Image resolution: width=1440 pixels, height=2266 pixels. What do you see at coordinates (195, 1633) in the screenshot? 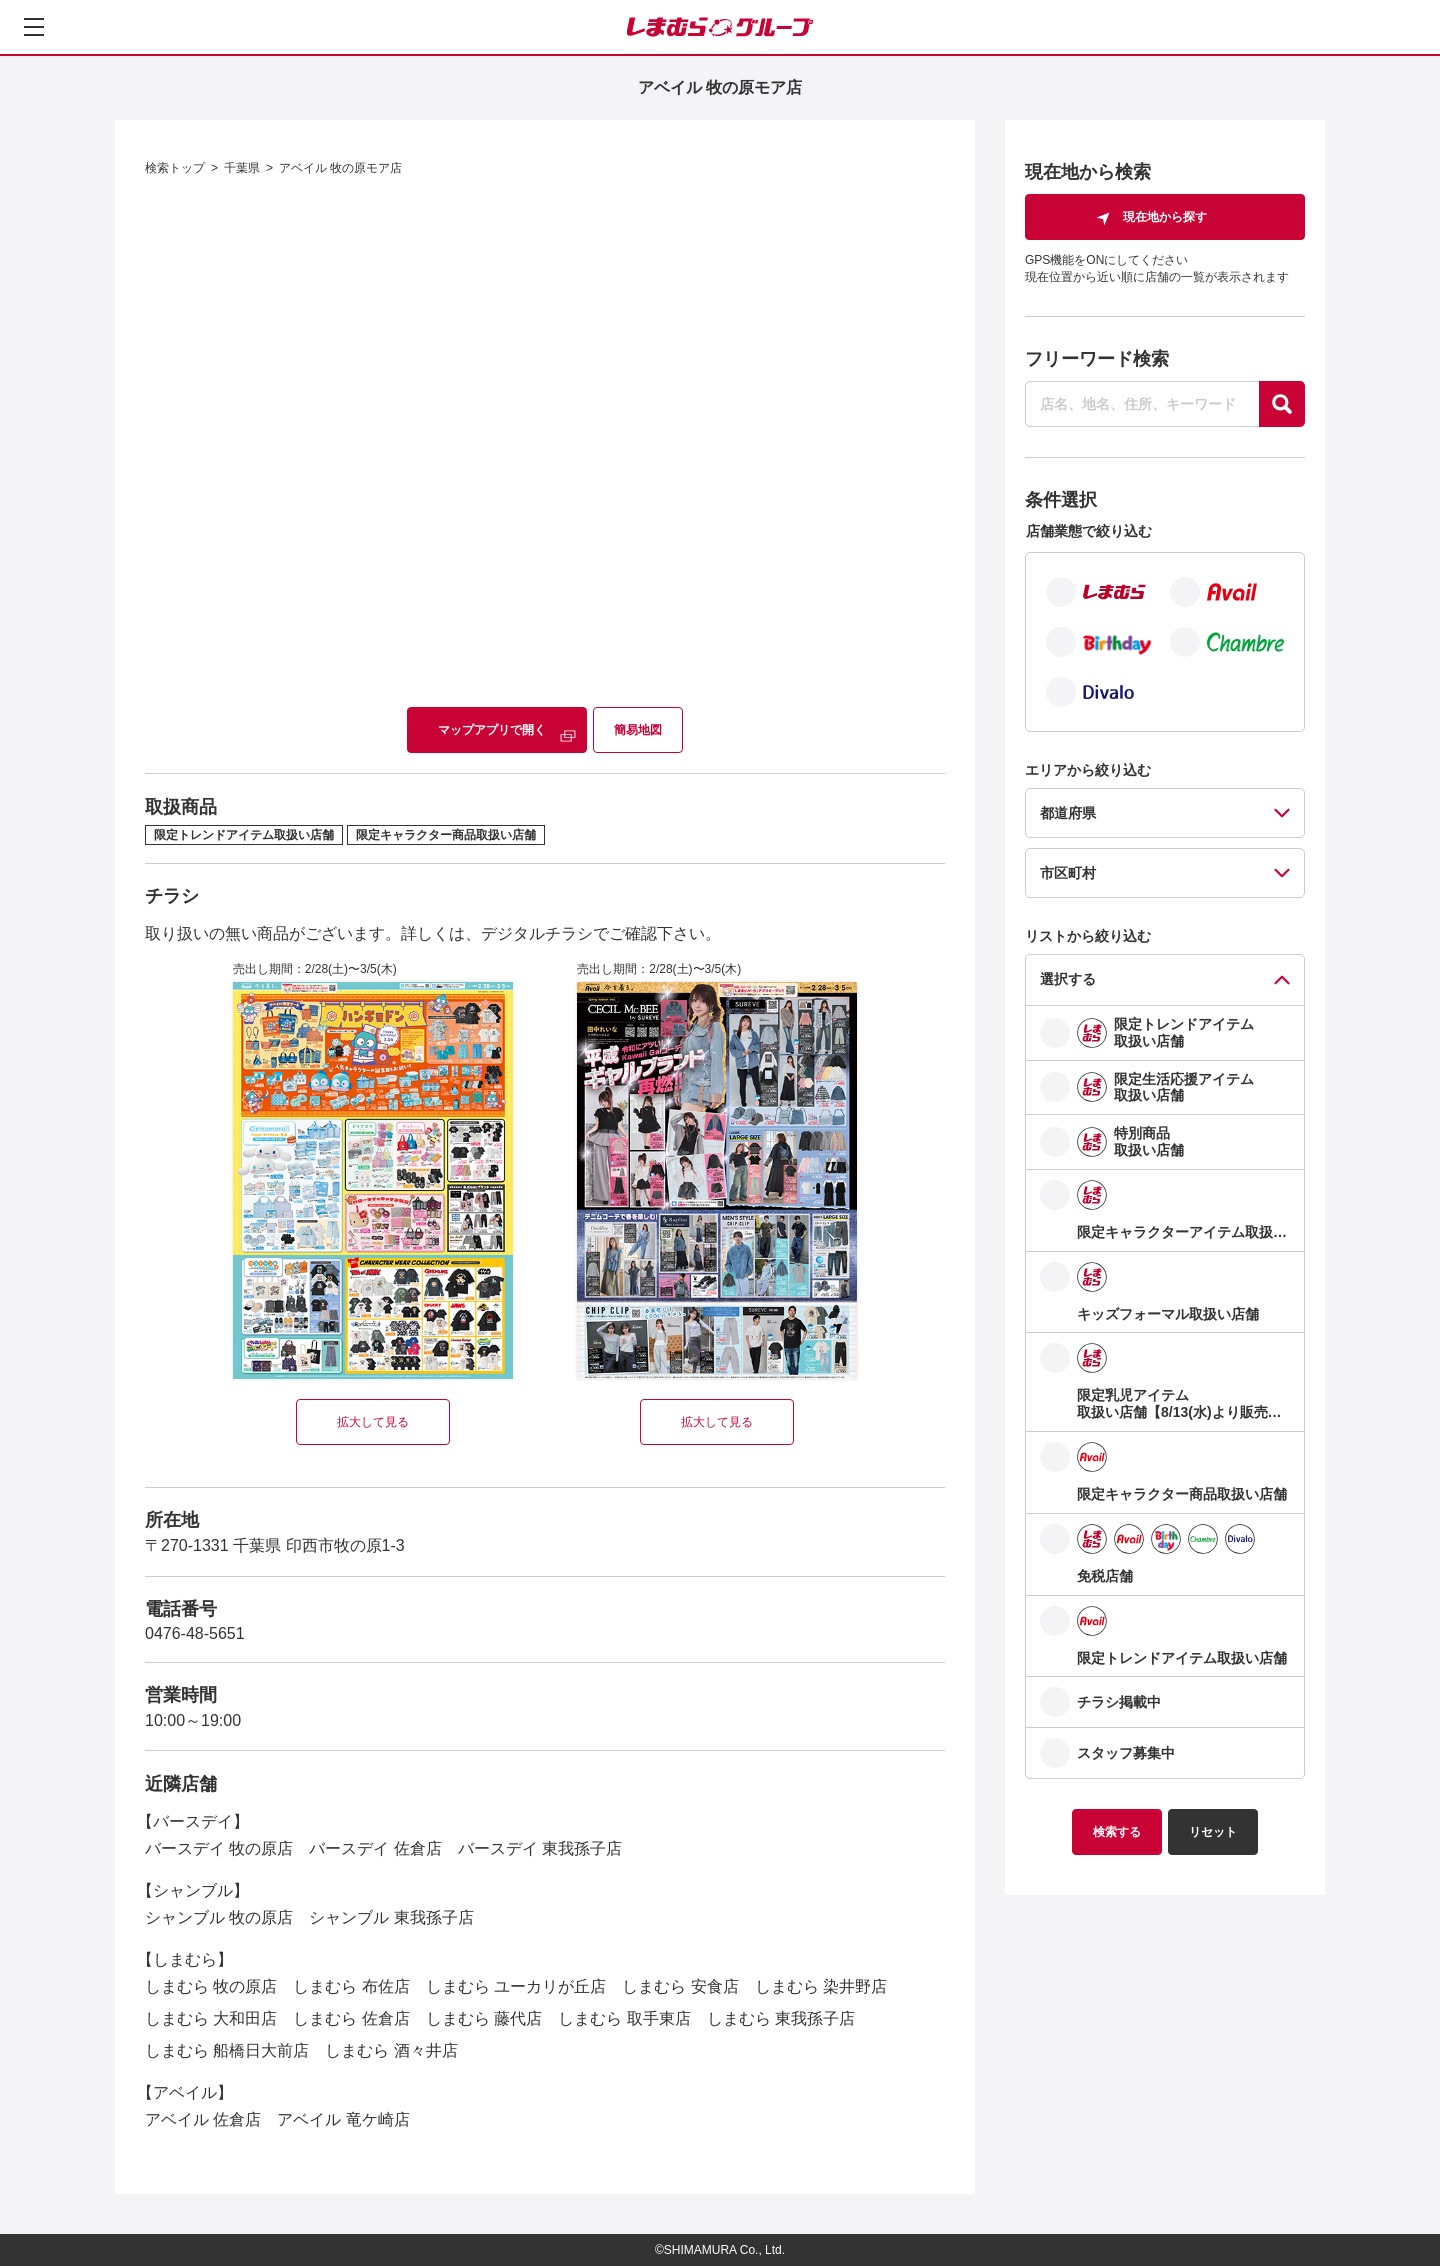
I see `0476-48-5651` at bounding box center [195, 1633].